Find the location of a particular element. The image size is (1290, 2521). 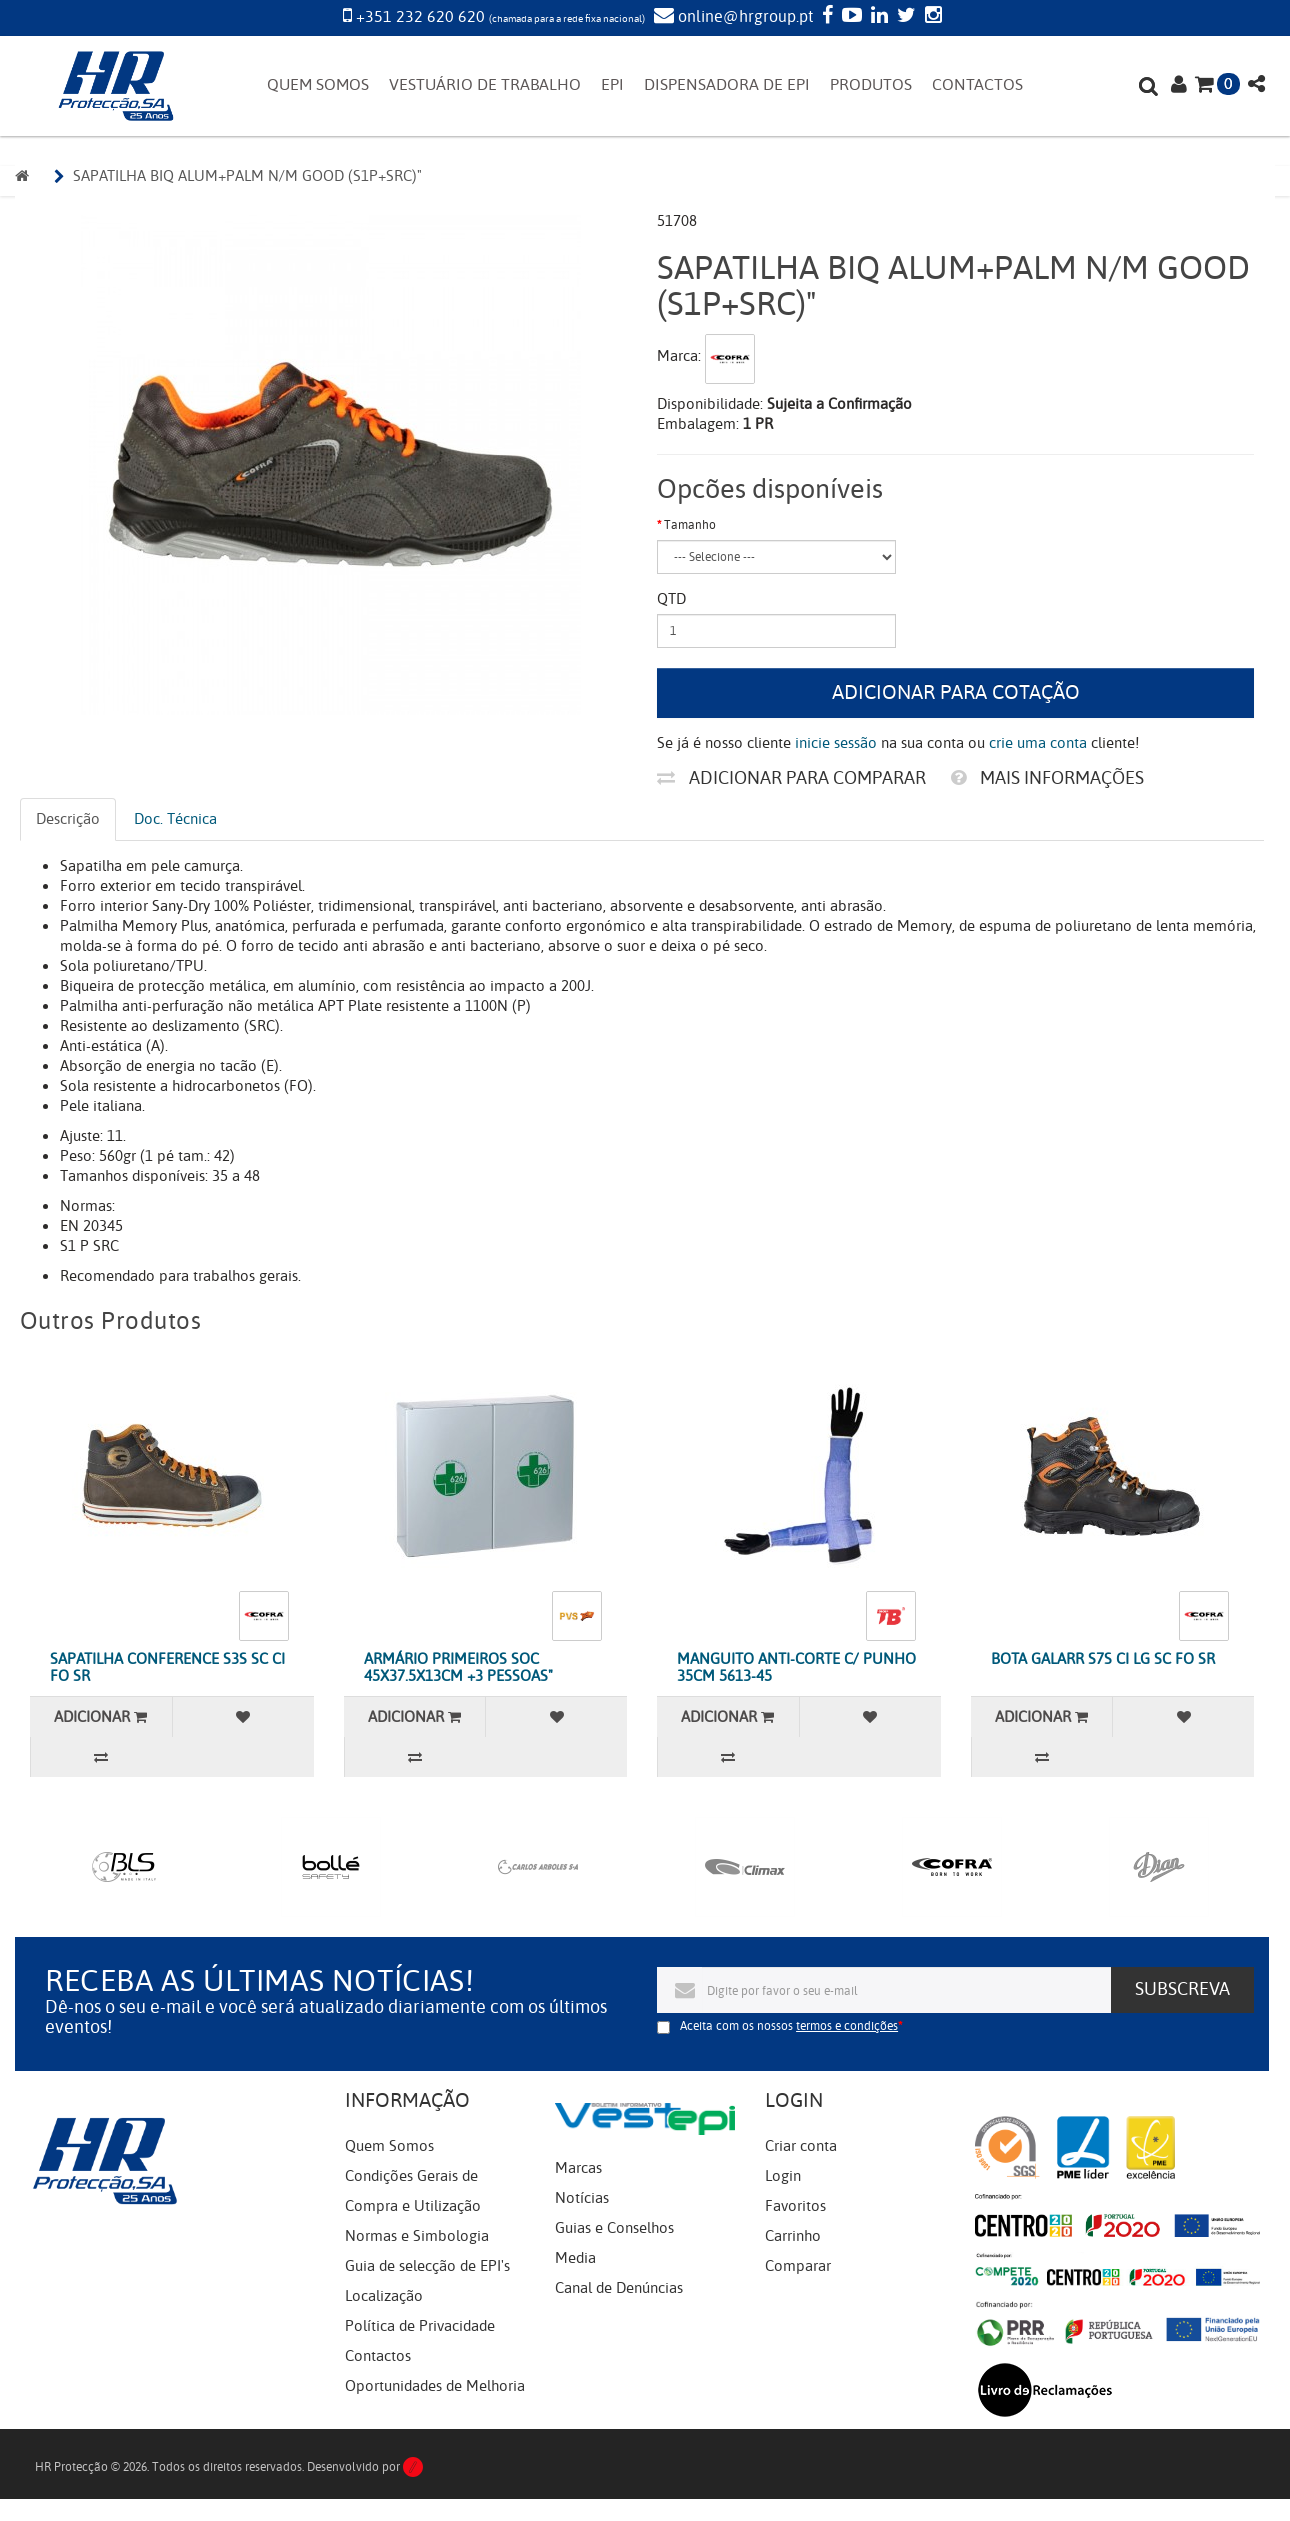

[Facebook] is located at coordinates (825, 17).